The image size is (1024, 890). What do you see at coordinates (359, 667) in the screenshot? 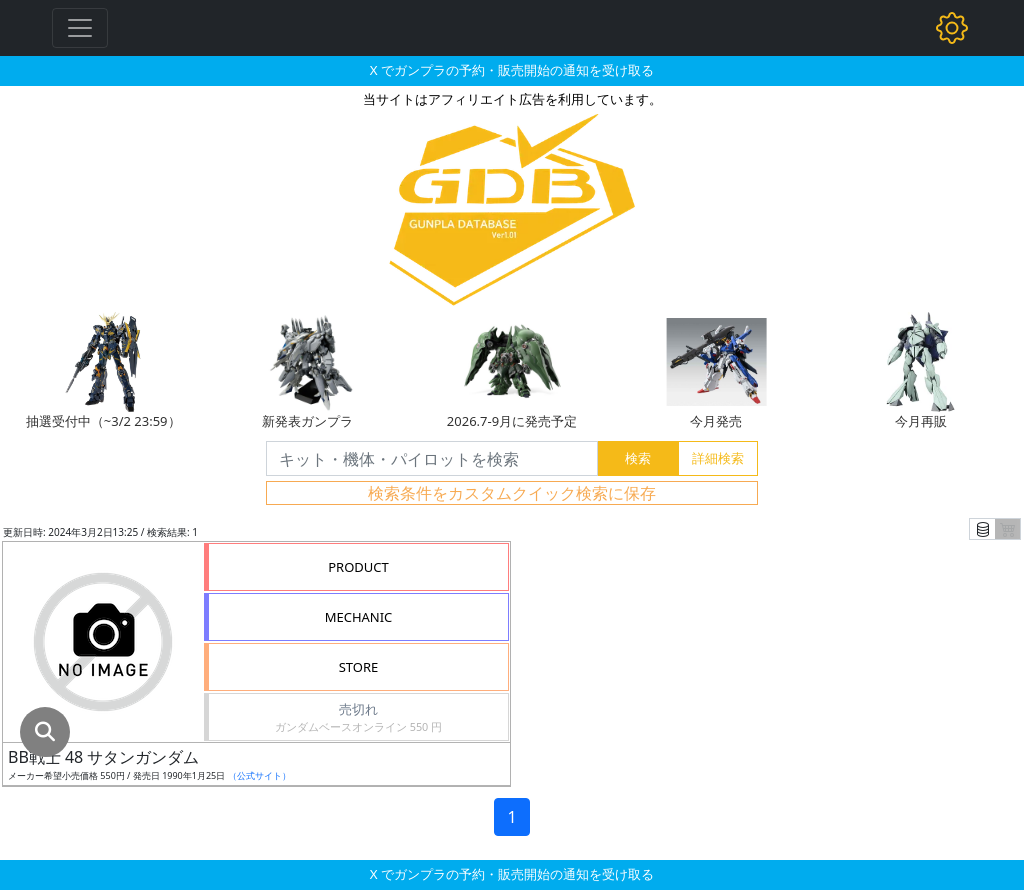
I see `STORE` at bounding box center [359, 667].